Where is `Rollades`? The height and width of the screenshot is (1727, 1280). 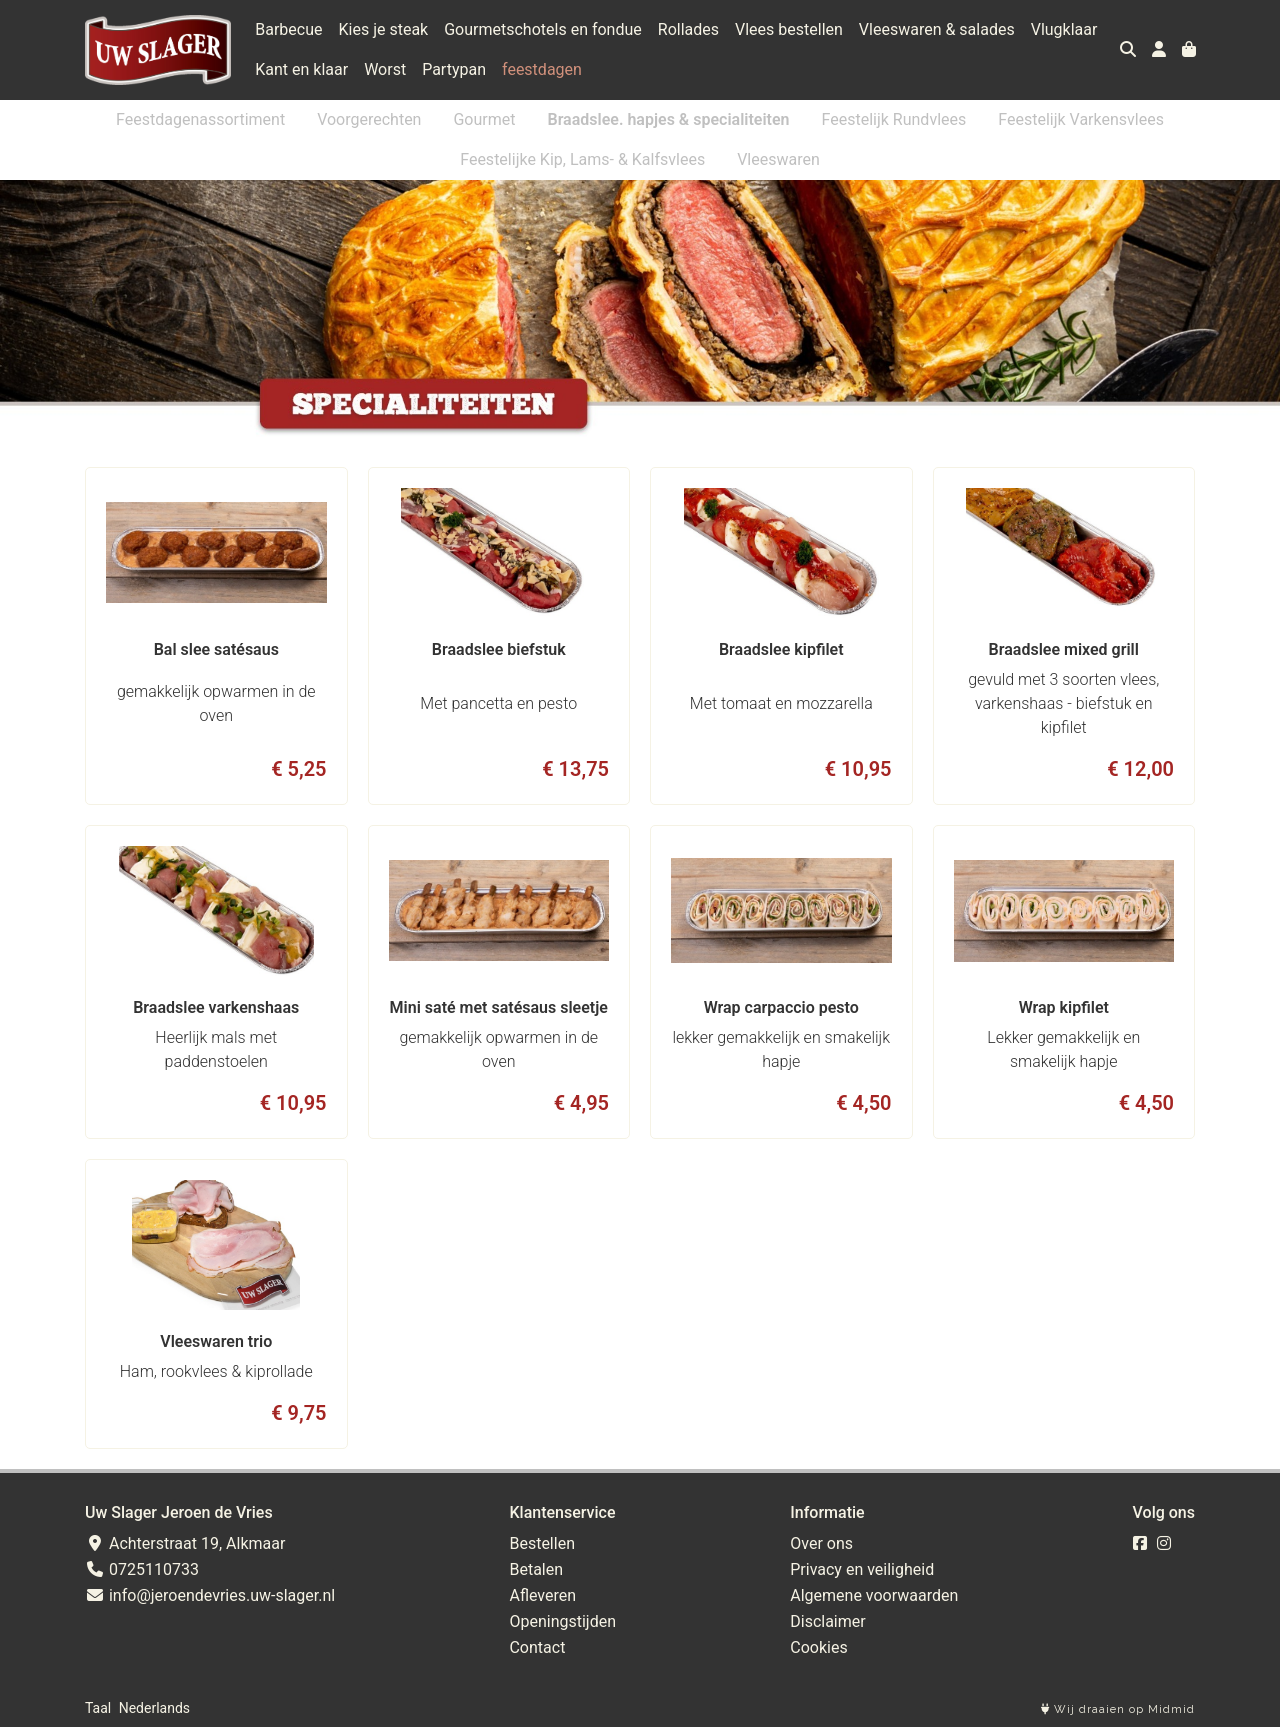 Rollades is located at coordinates (688, 29).